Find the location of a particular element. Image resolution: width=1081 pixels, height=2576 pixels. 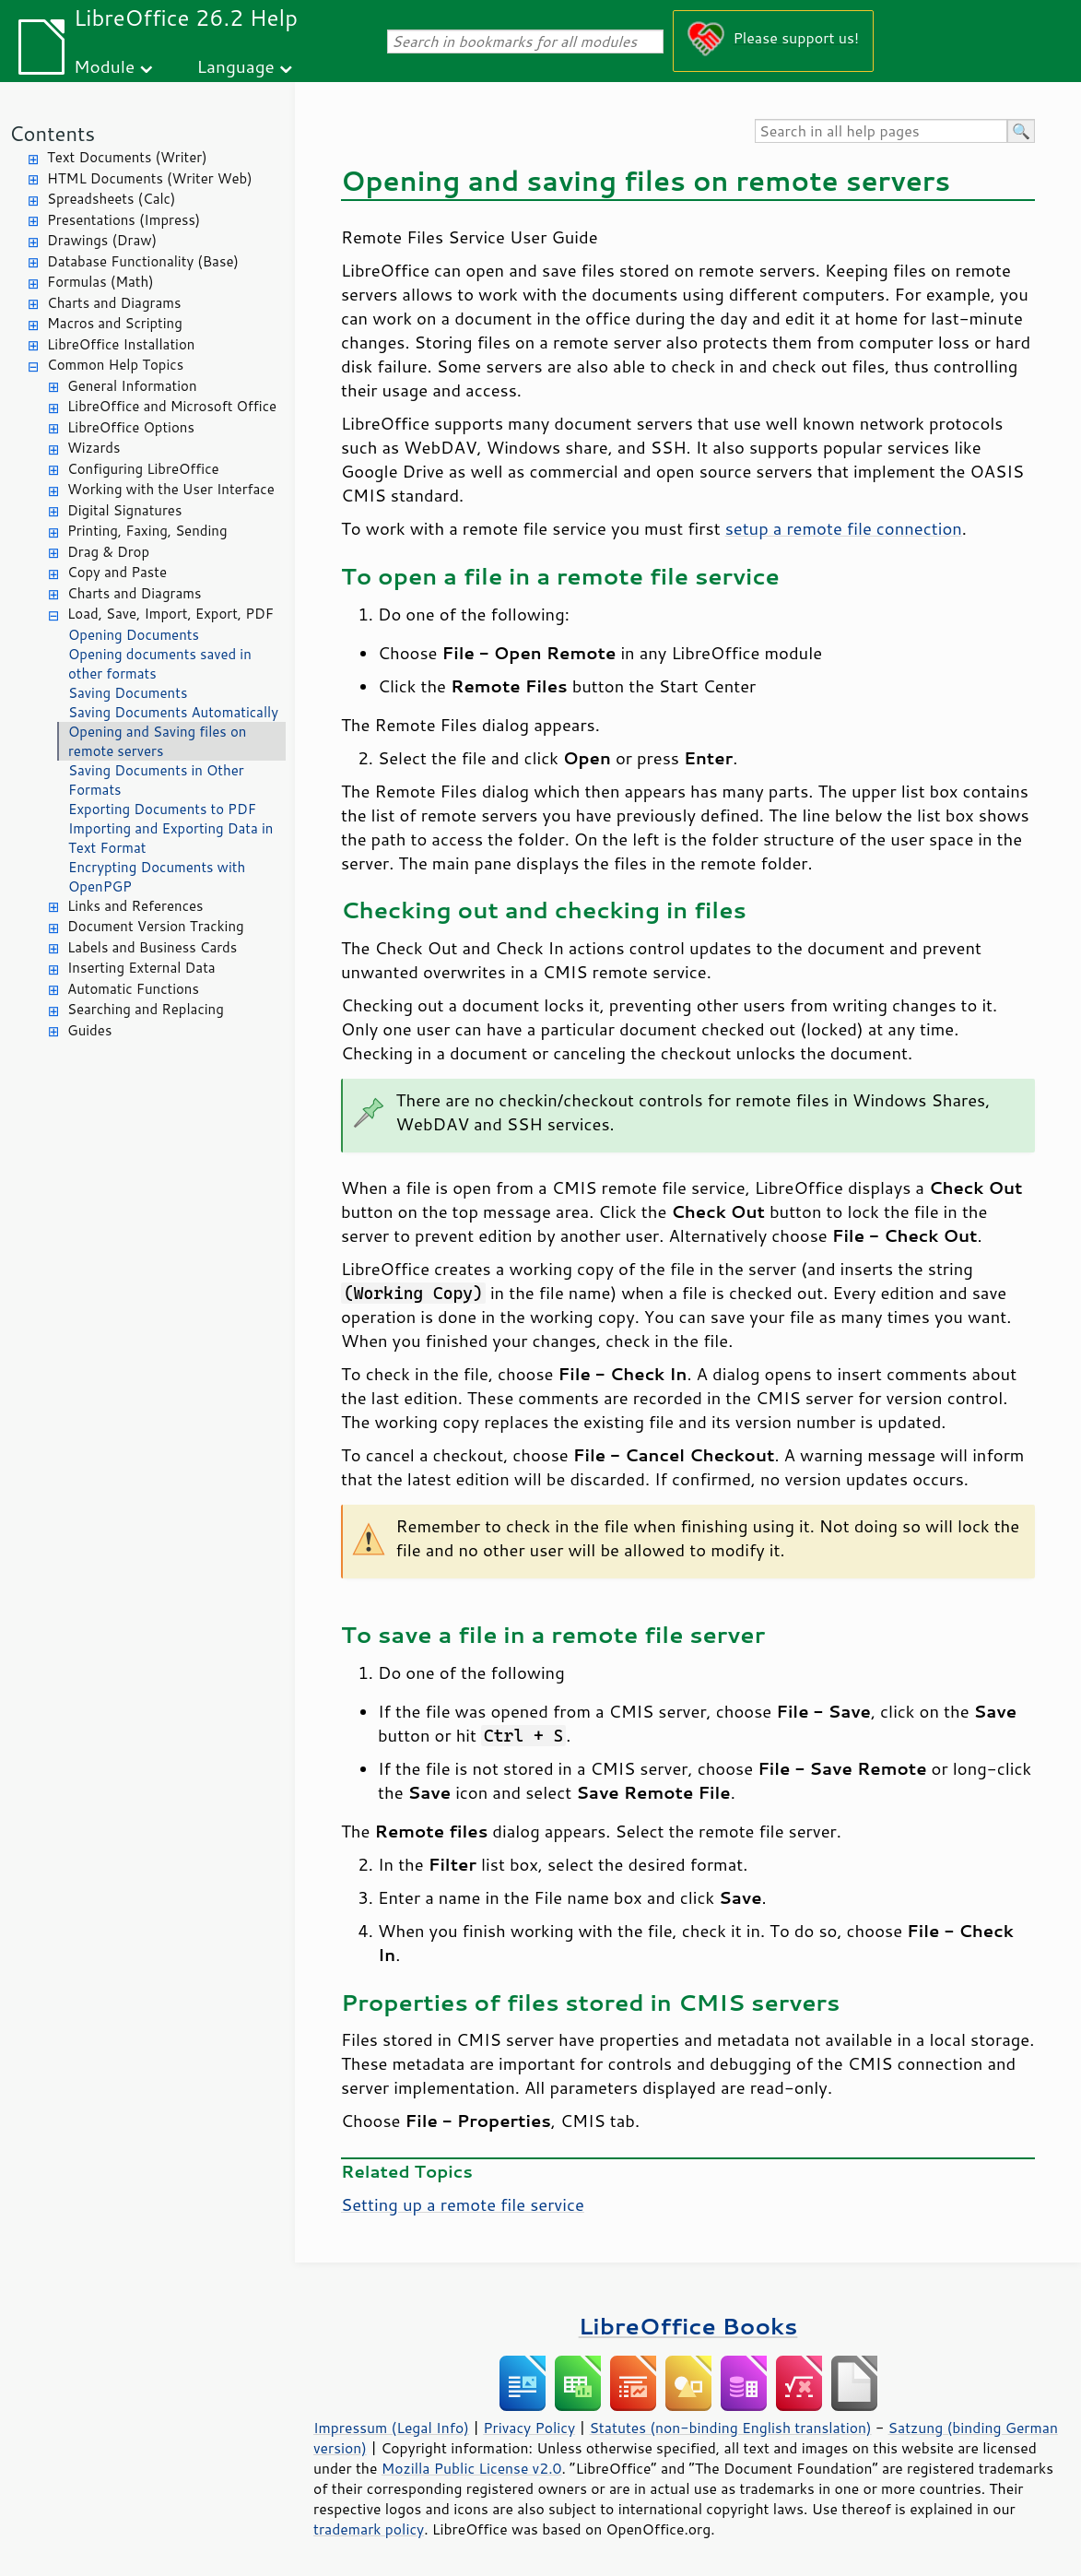

Working with the User Interface is located at coordinates (171, 489).